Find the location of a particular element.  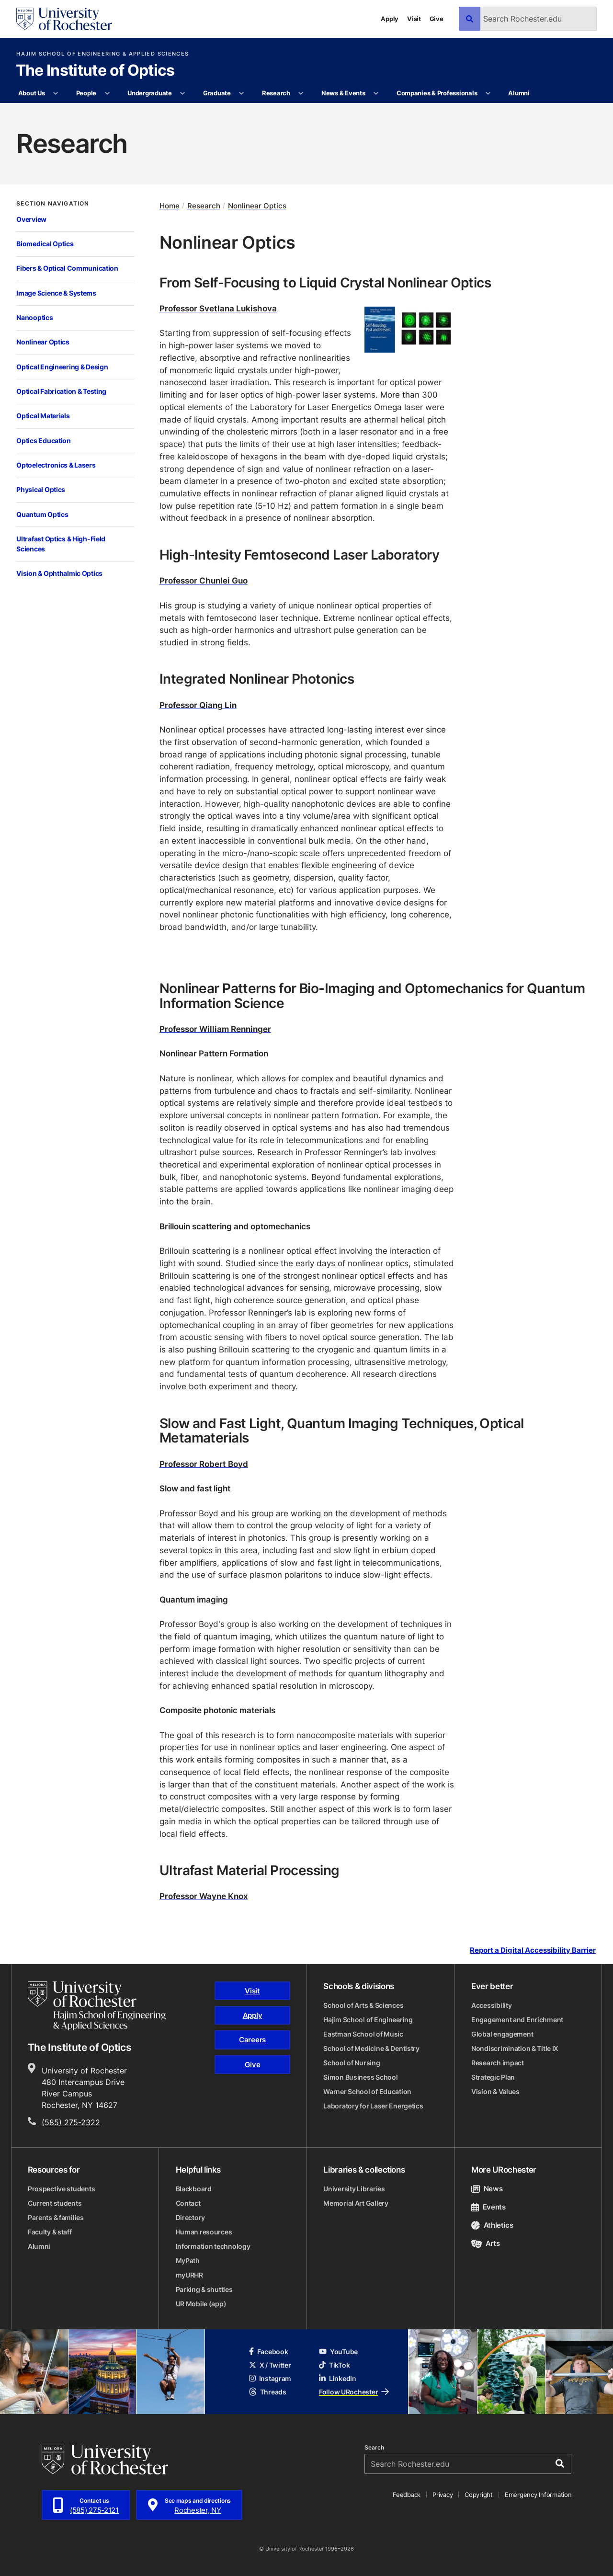

Simon Business School is located at coordinates (360, 2077).